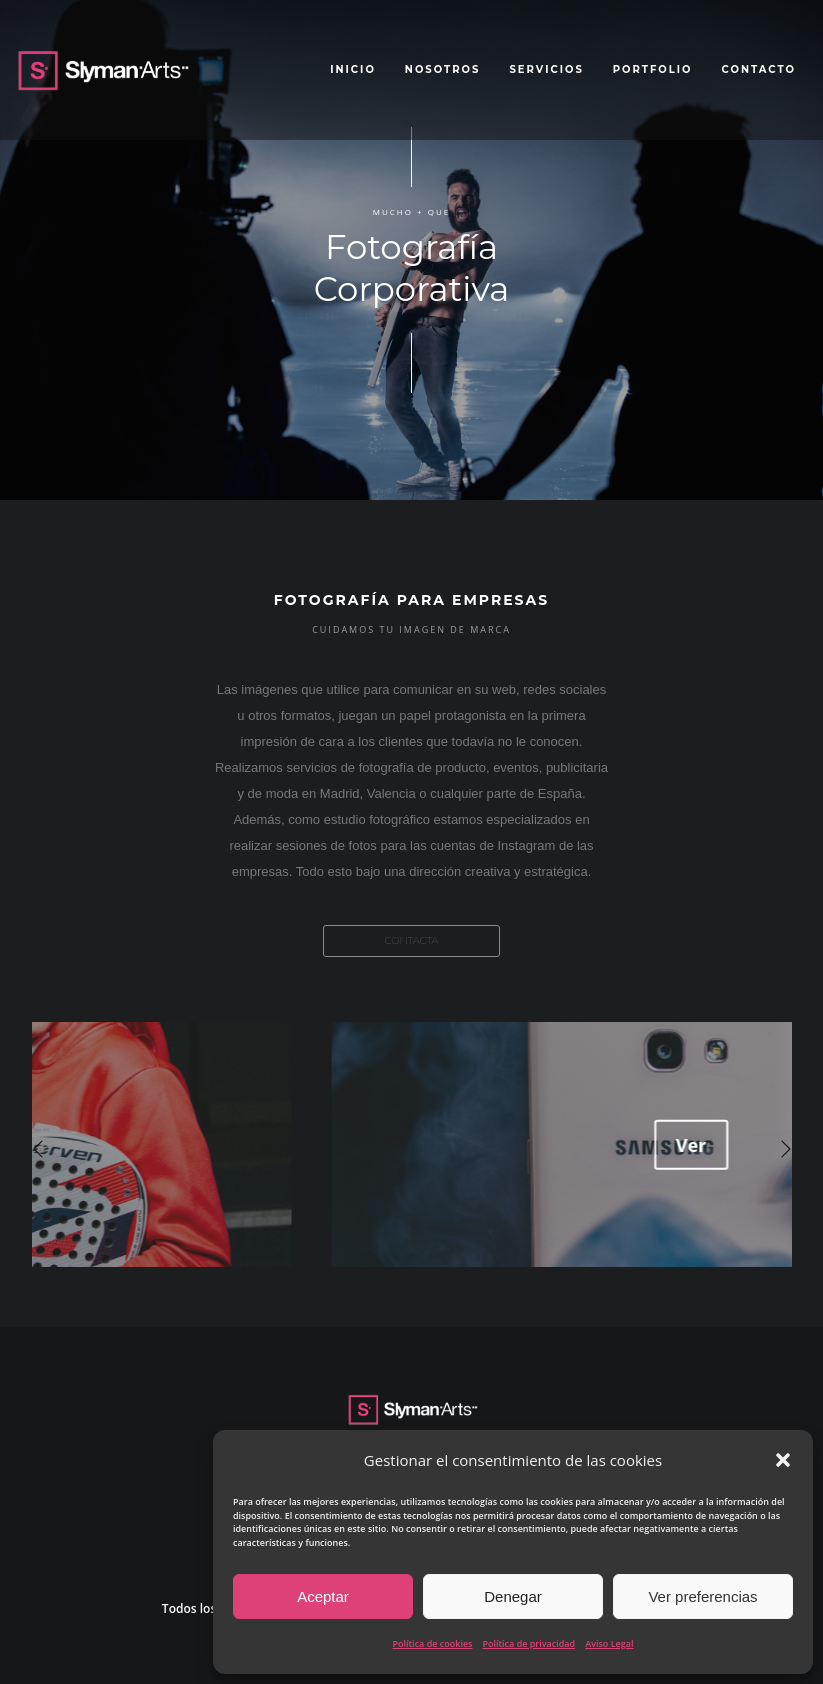 Image resolution: width=823 pixels, height=1684 pixels. I want to click on Aceptar, so click(323, 1596).